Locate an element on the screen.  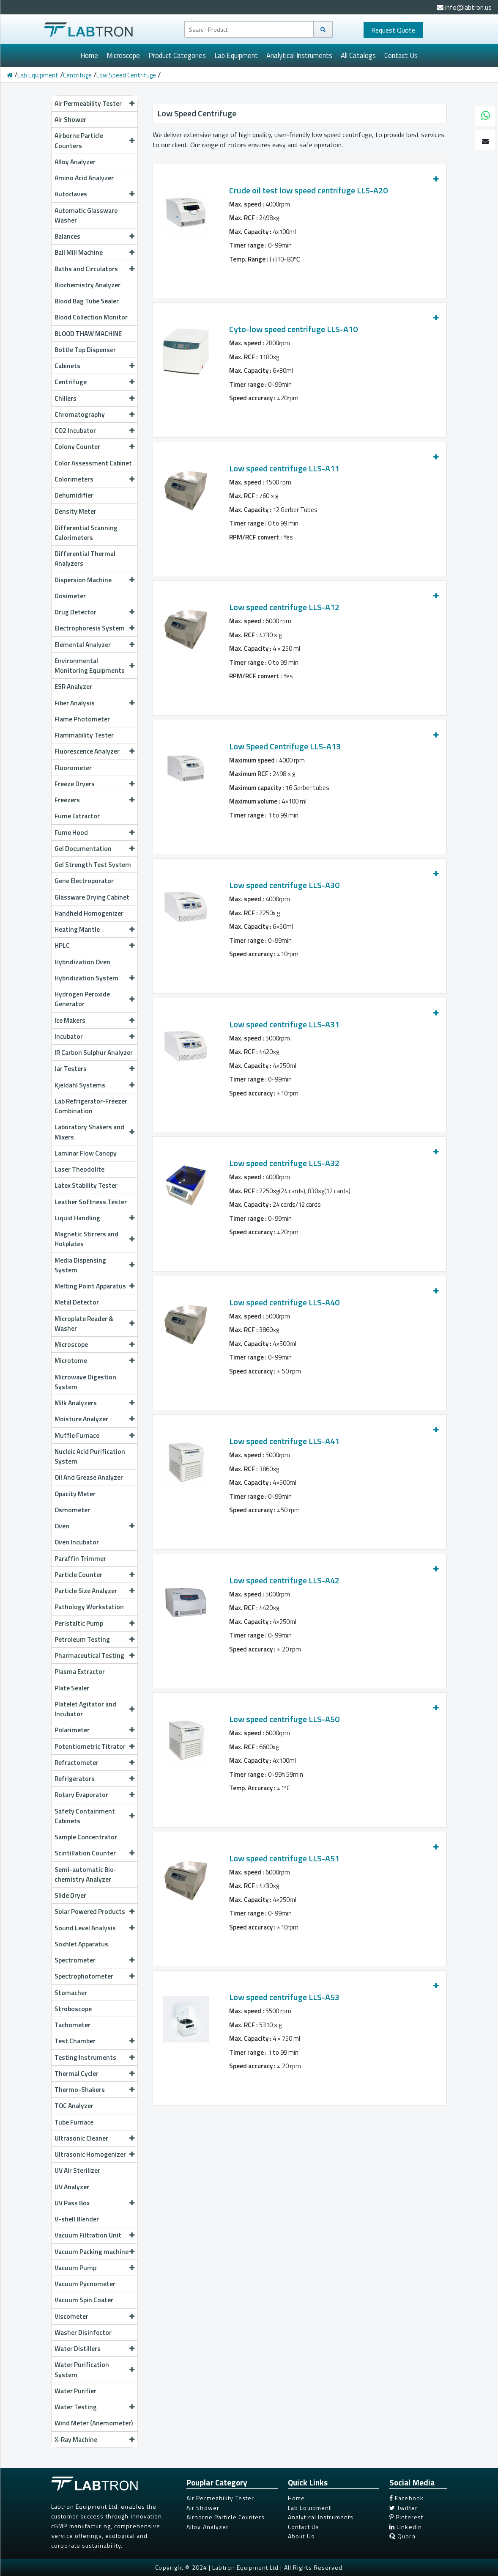
BLOOD THAW MACHINE is located at coordinates (88, 333).